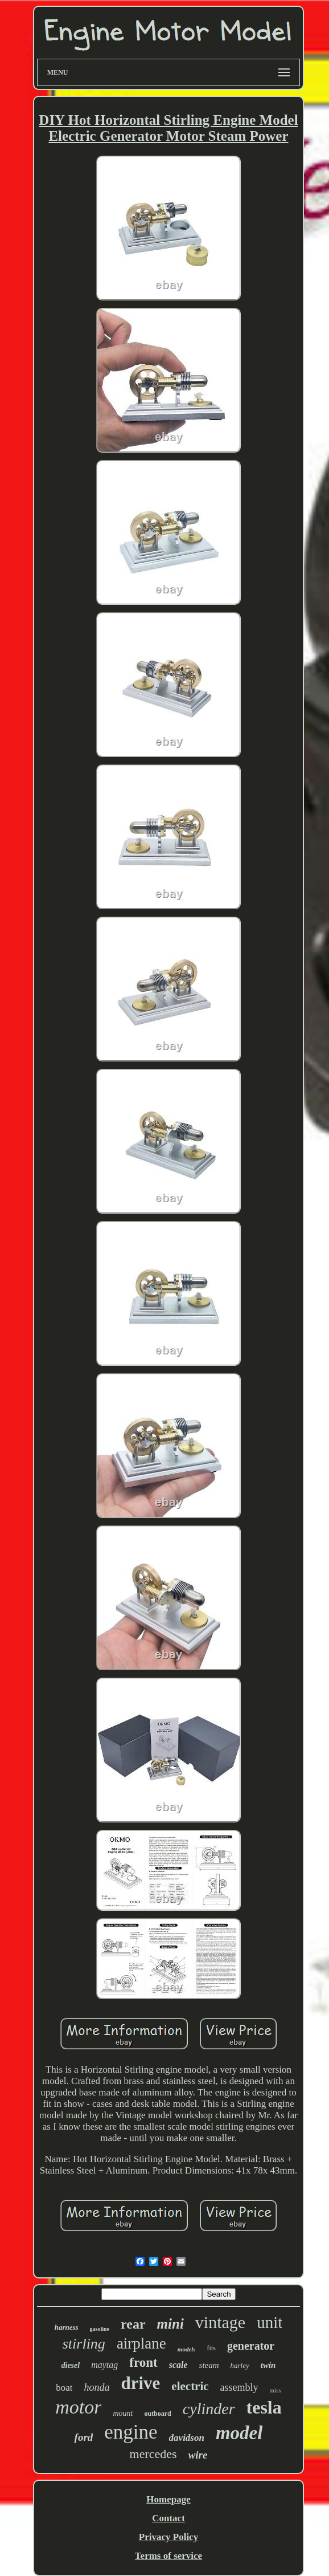  Describe the element at coordinates (264, 2407) in the screenshot. I see `tesla` at that location.